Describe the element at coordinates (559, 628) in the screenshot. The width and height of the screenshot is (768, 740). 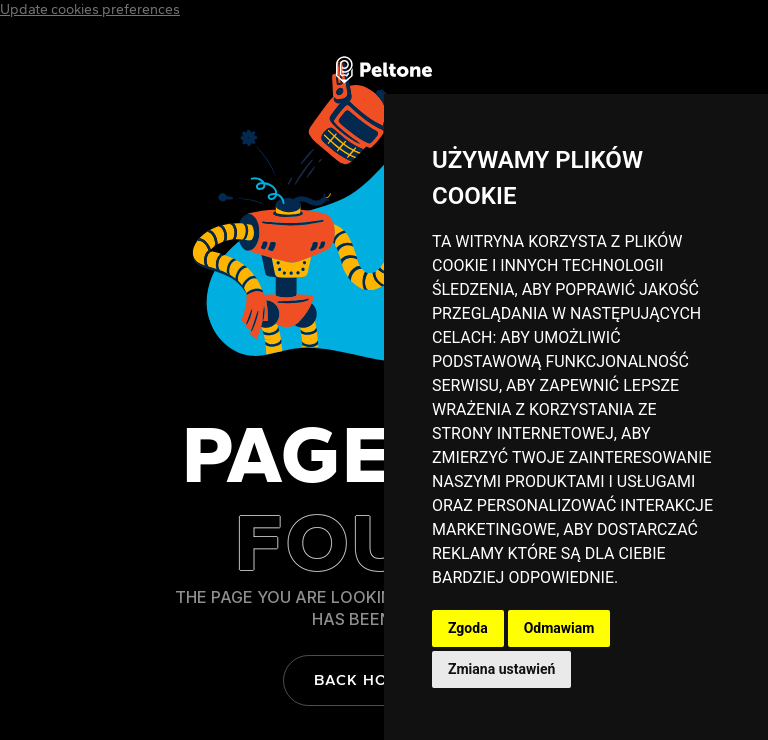
I see `Odmawiam [button]` at that location.